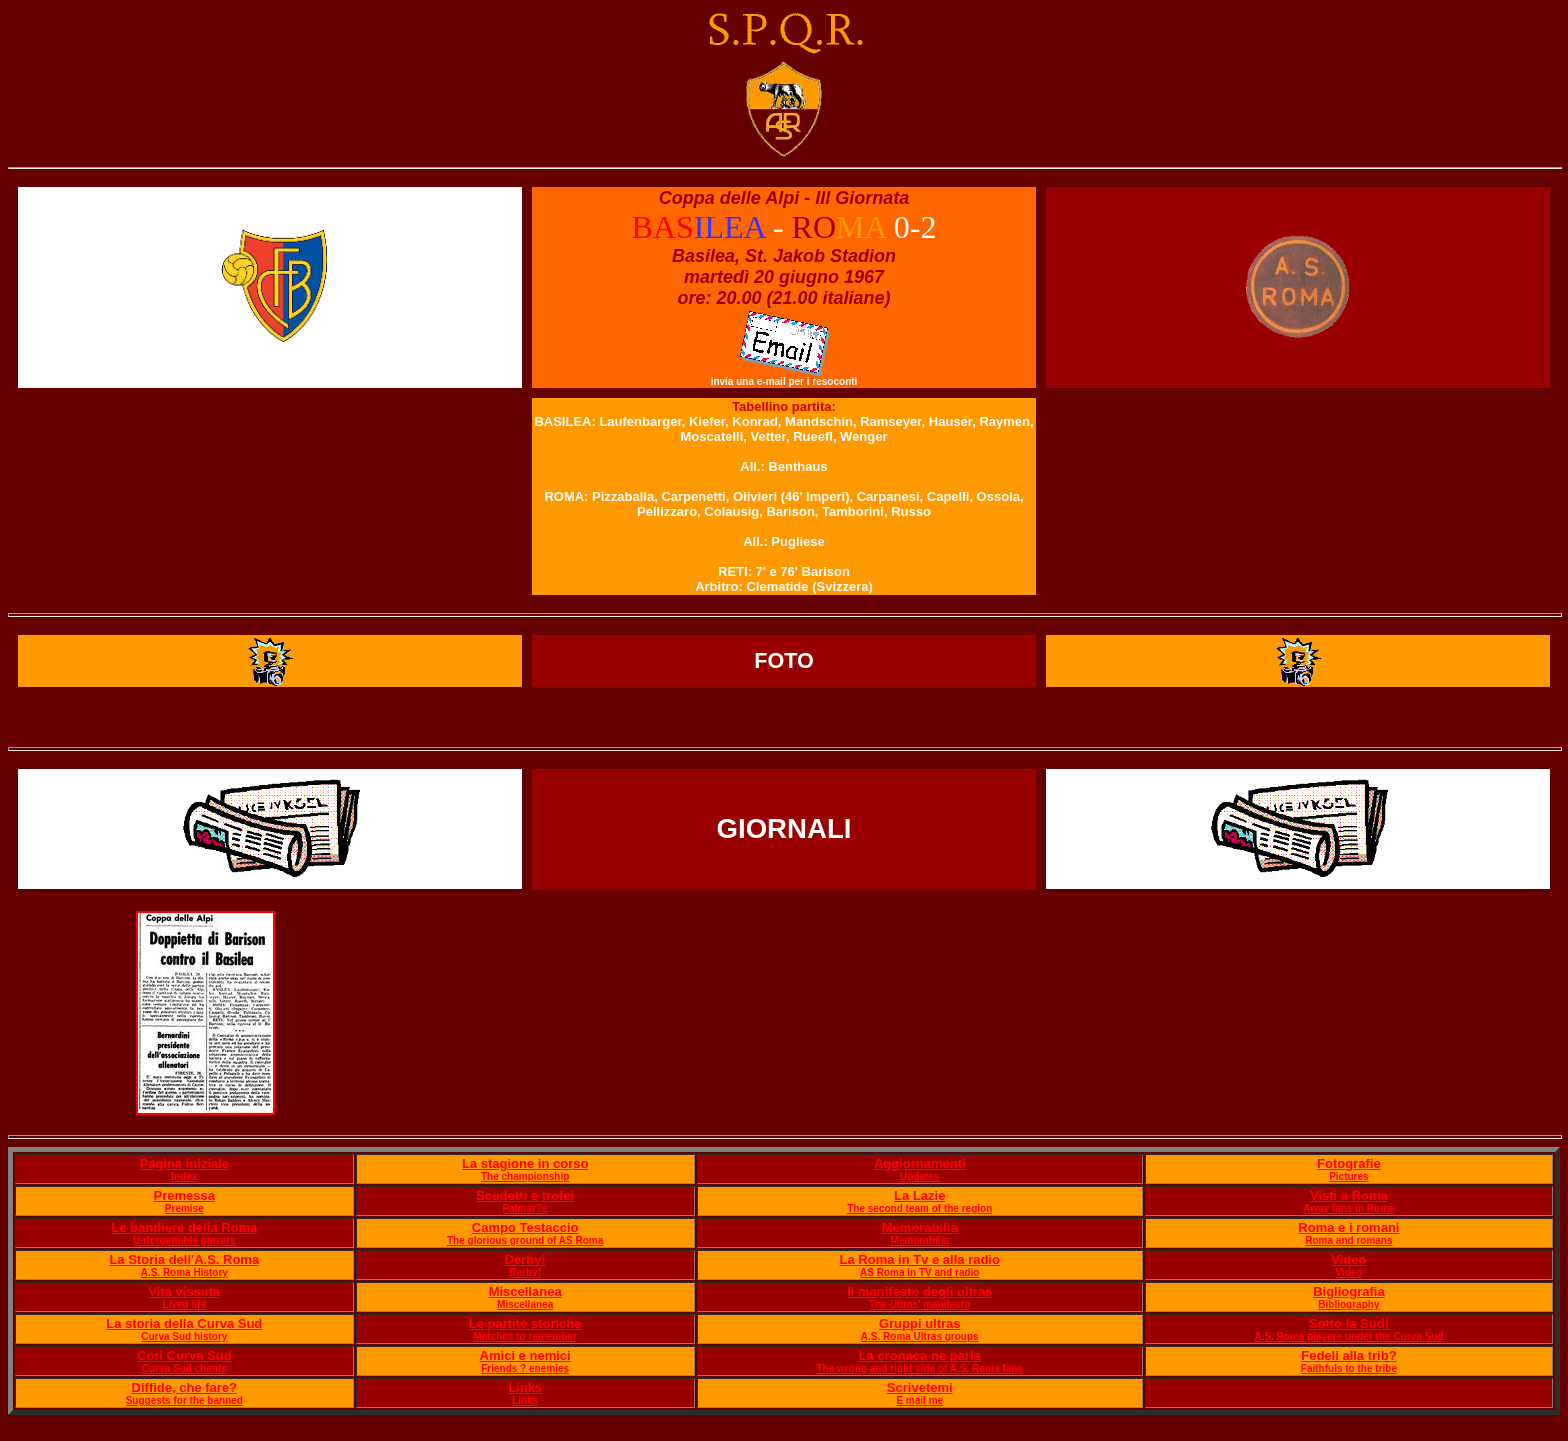  What do you see at coordinates (525, 1208) in the screenshot?
I see `Palmar?s` at bounding box center [525, 1208].